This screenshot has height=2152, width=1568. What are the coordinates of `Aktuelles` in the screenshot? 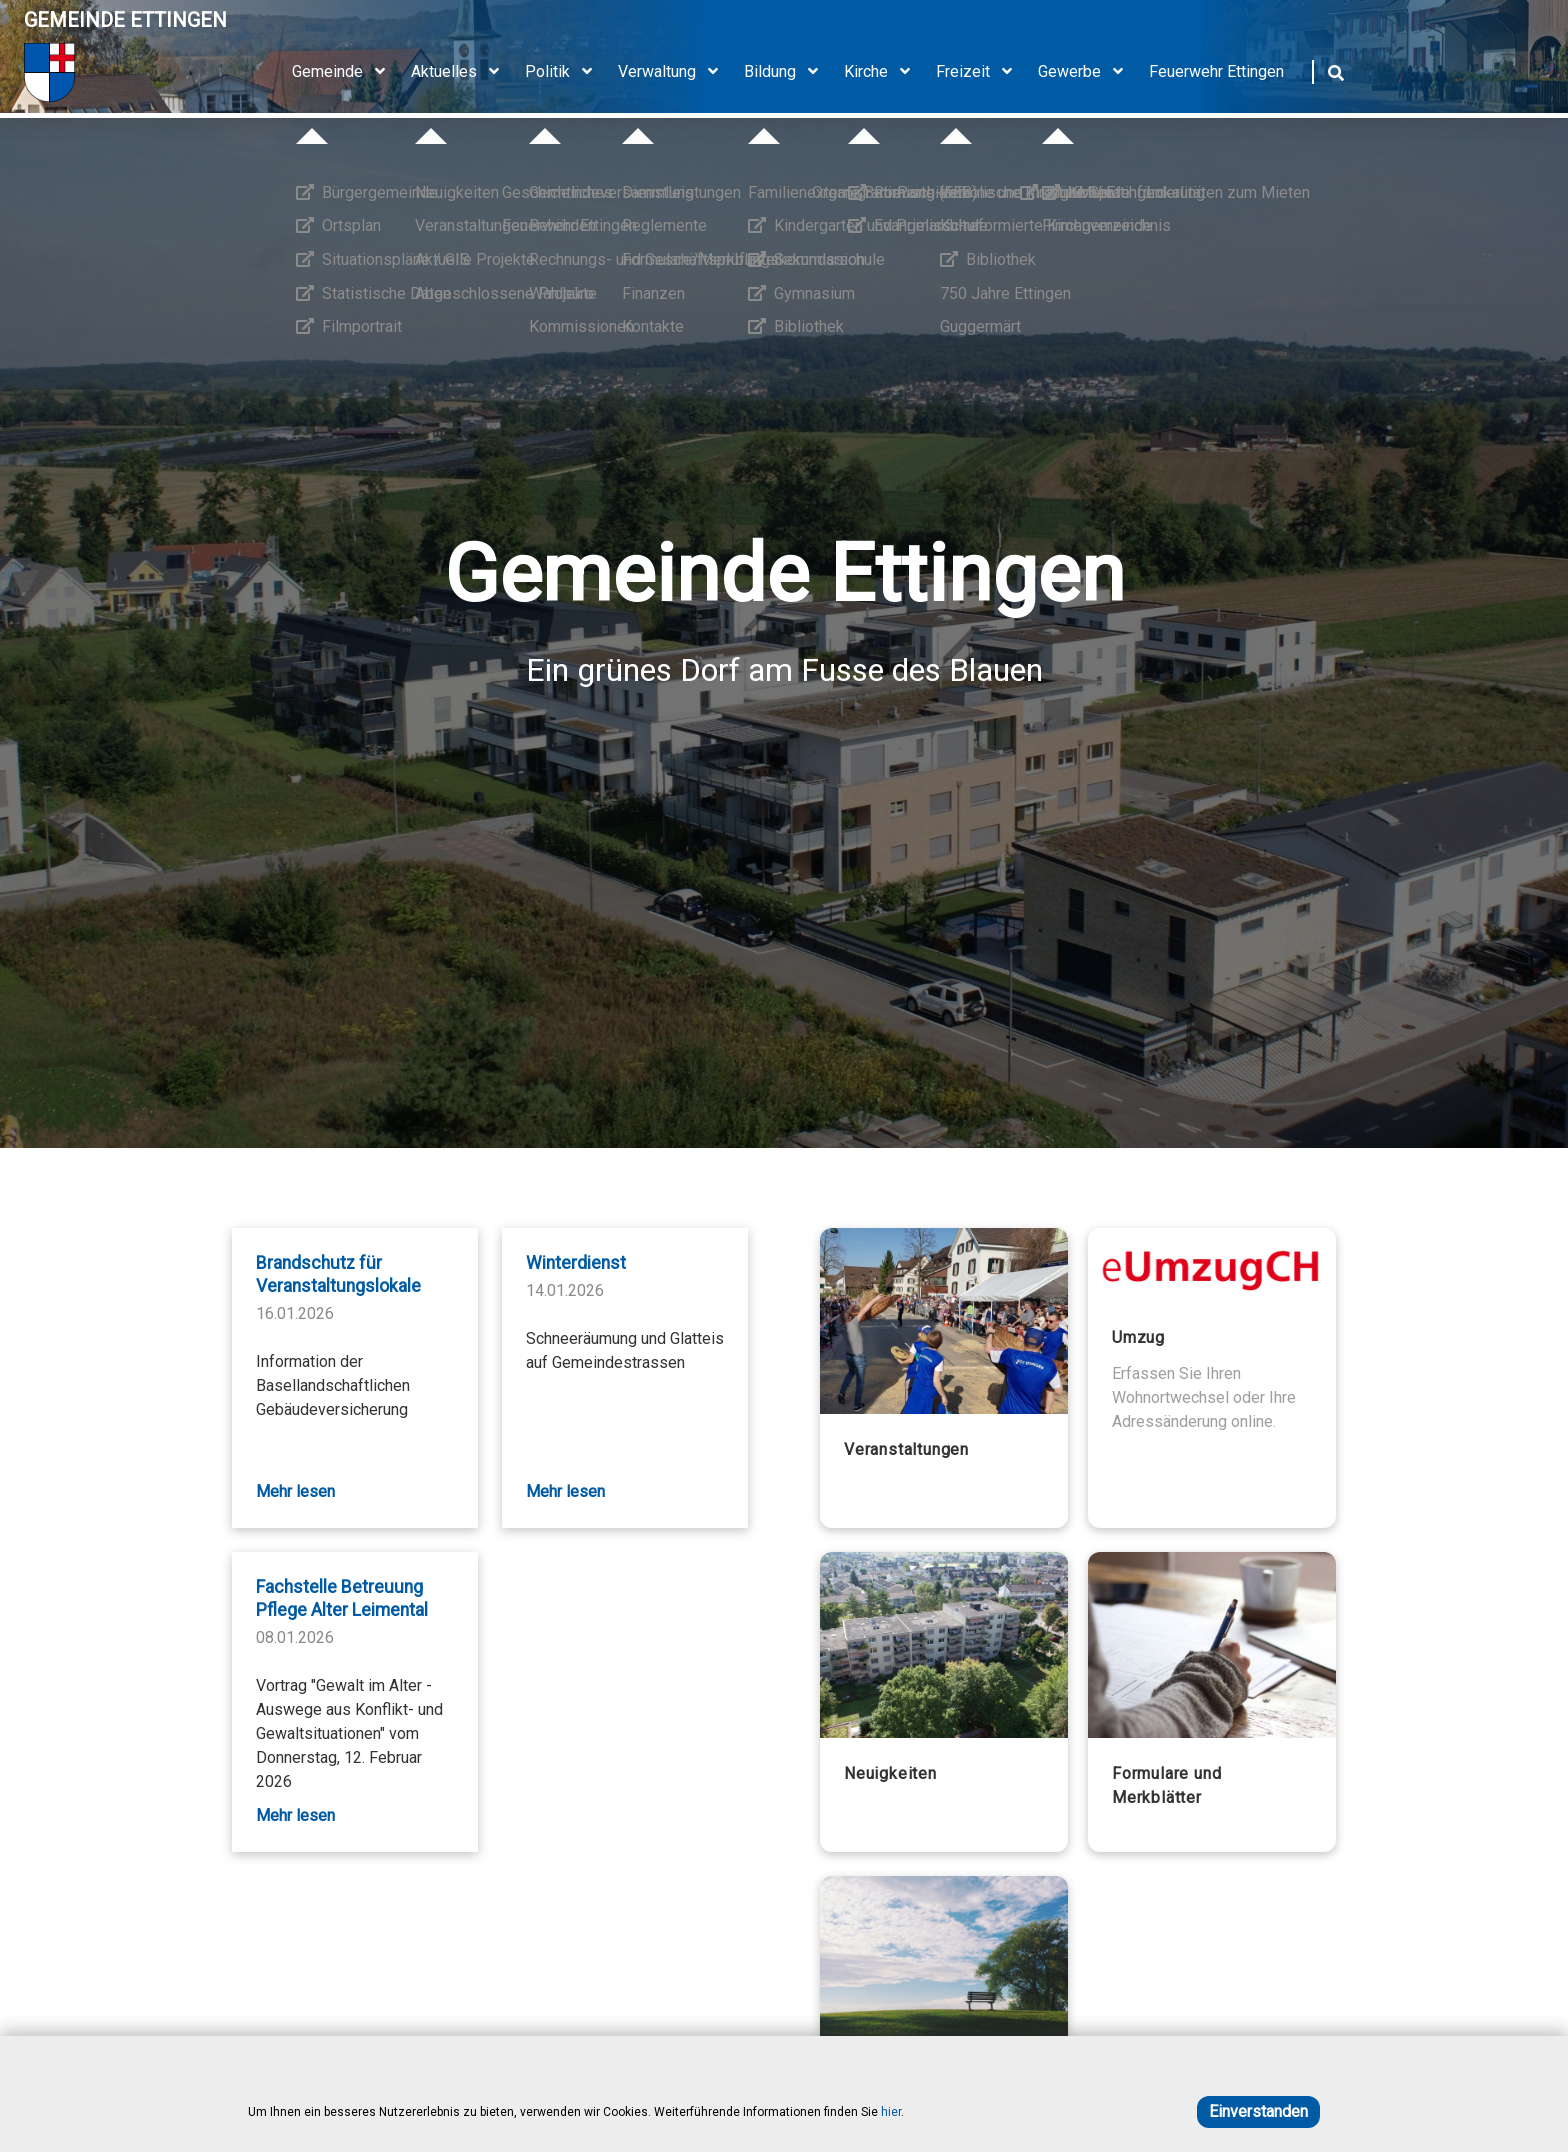 It's located at (462, 72).